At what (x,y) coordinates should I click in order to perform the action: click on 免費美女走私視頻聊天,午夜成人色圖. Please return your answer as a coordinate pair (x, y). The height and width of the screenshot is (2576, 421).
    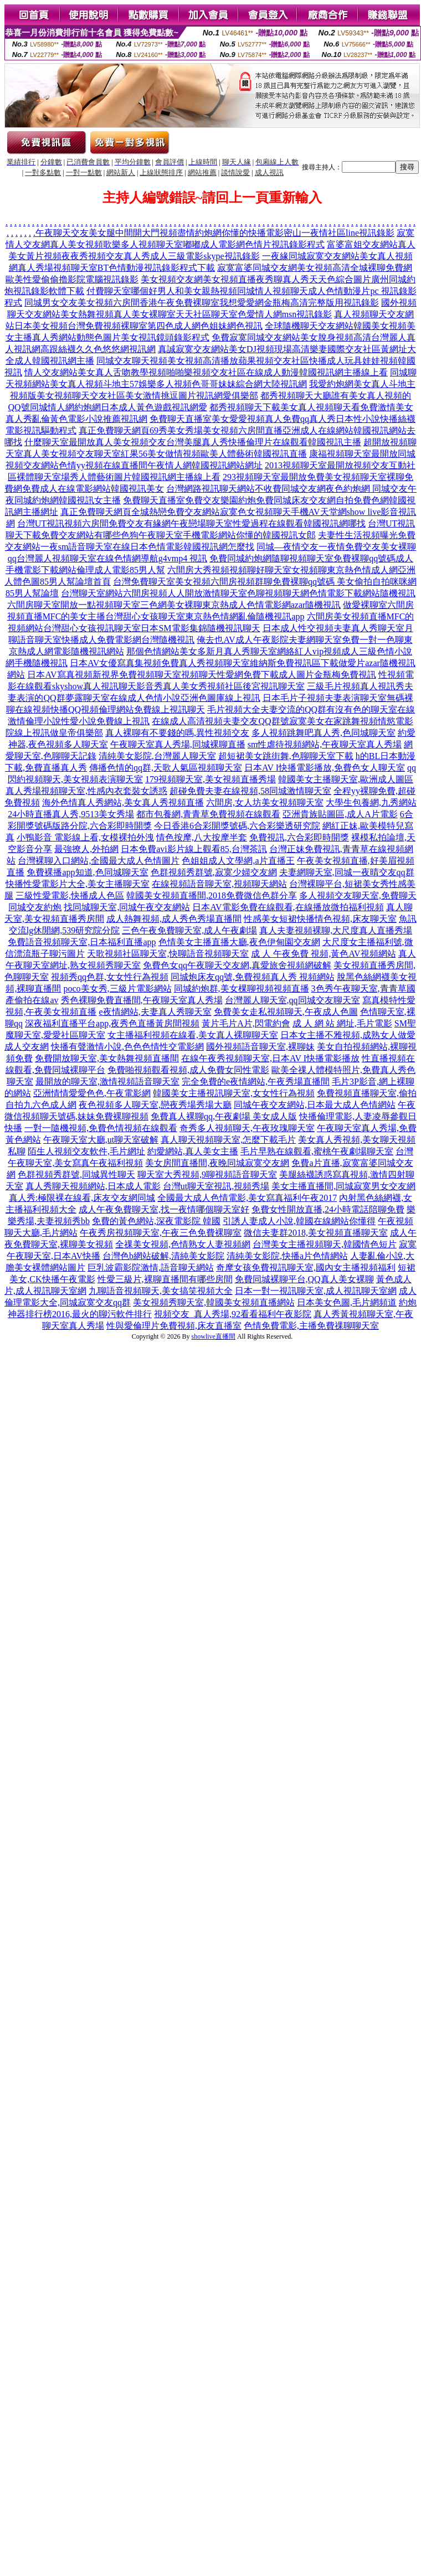
    Looking at the image, I should click on (286, 1011).